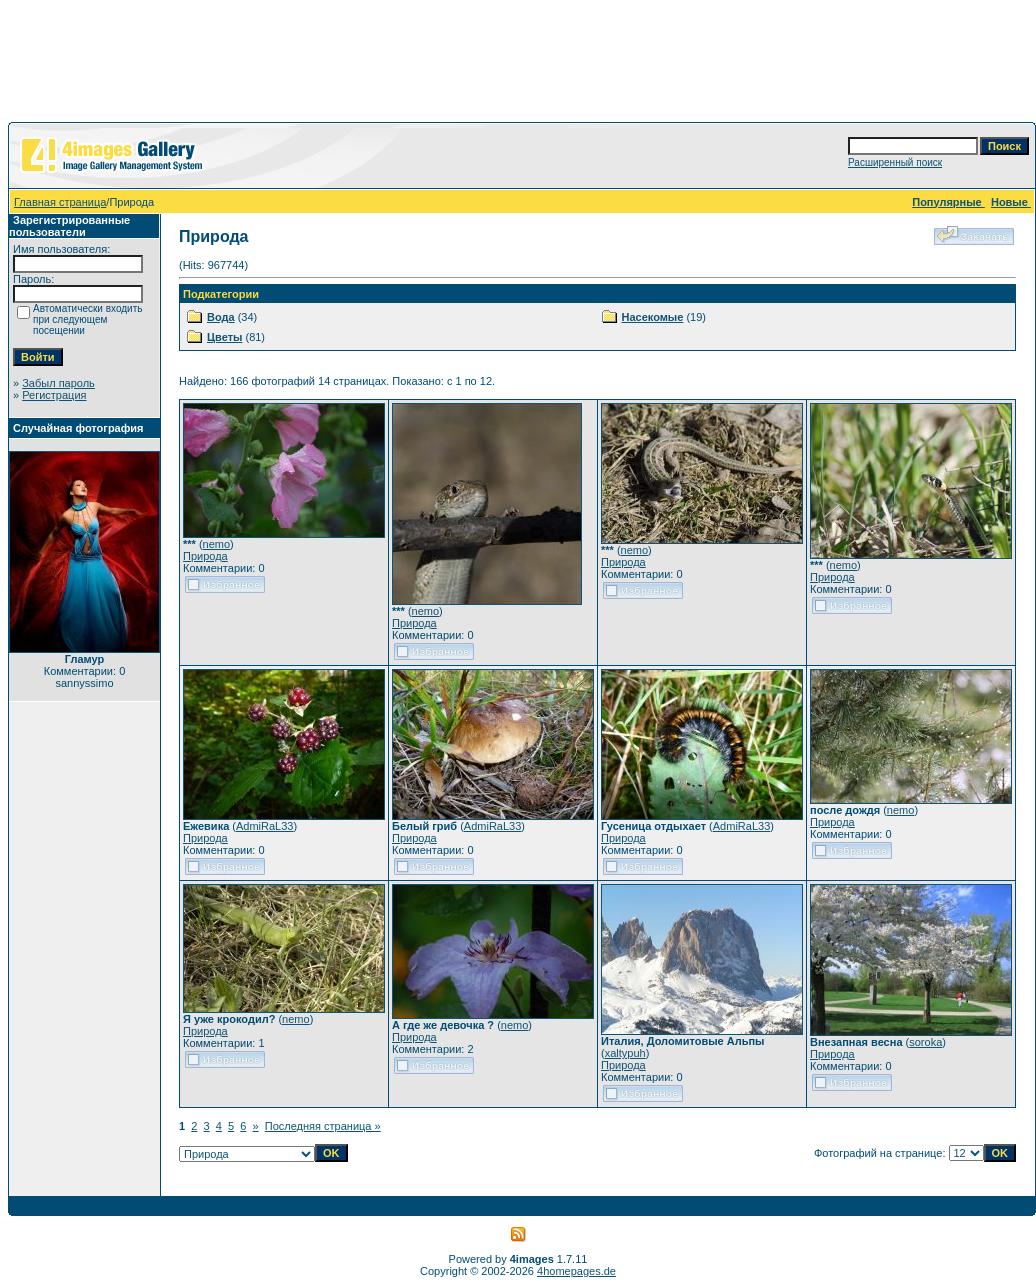 The height and width of the screenshot is (1288, 1036). I want to click on Регистрация, so click(54, 395).